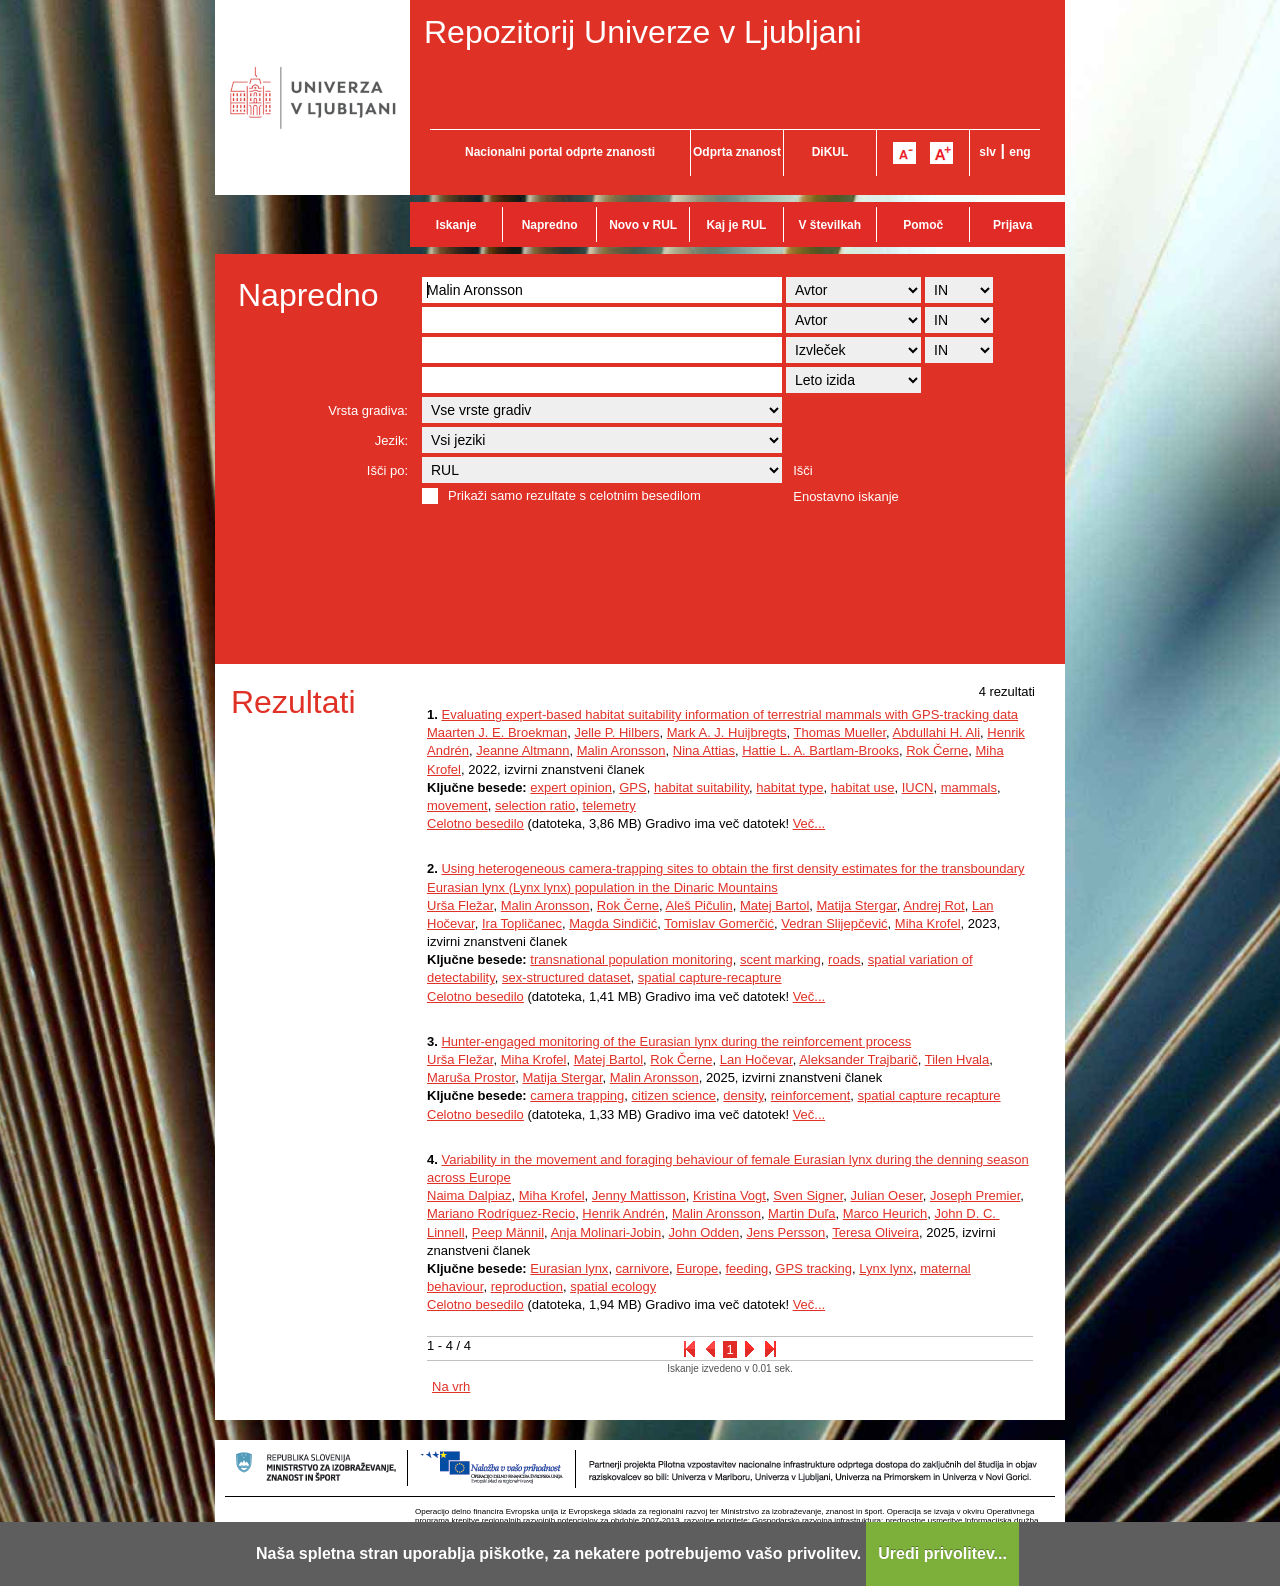 Image resolution: width=1280 pixels, height=1586 pixels. Describe the element at coordinates (810, 1095) in the screenshot. I see `reinforcement` at that location.